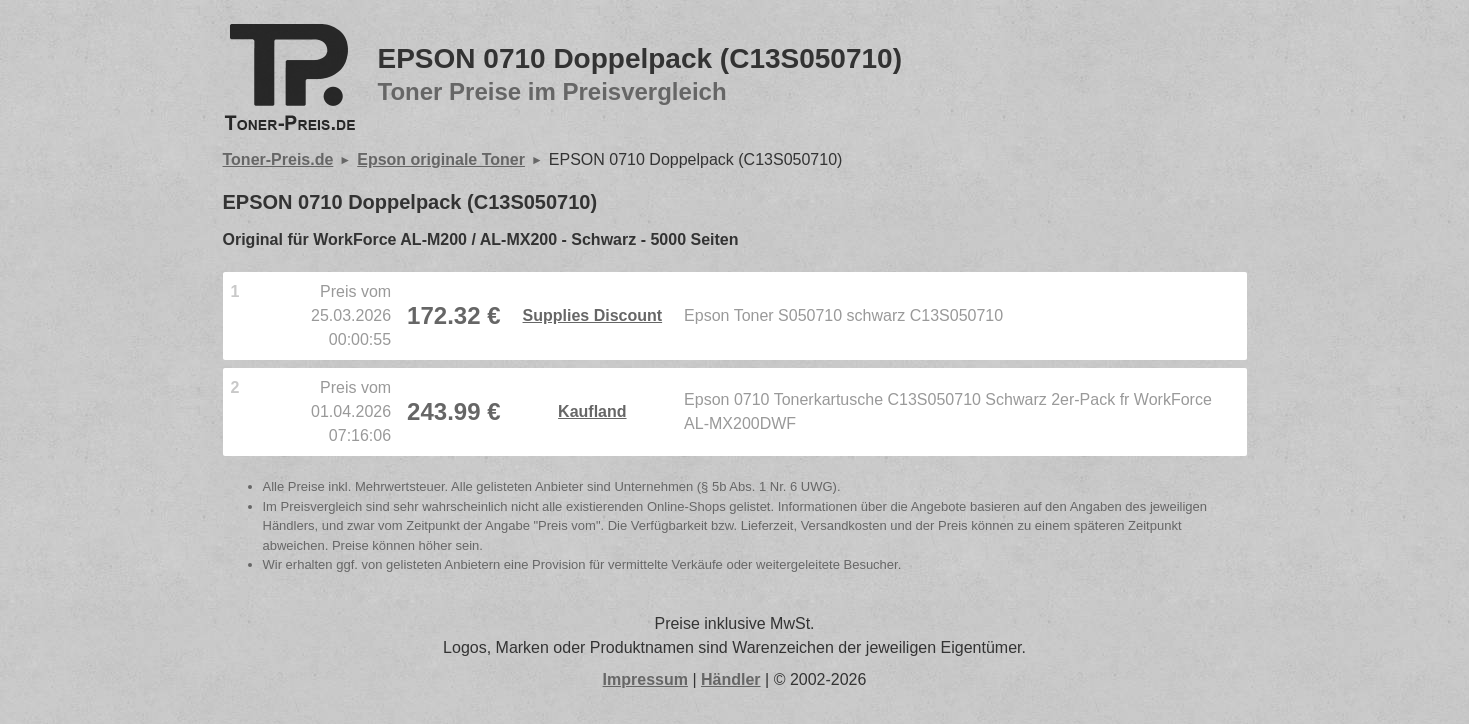  What do you see at coordinates (645, 679) in the screenshot?
I see `Impressum` at bounding box center [645, 679].